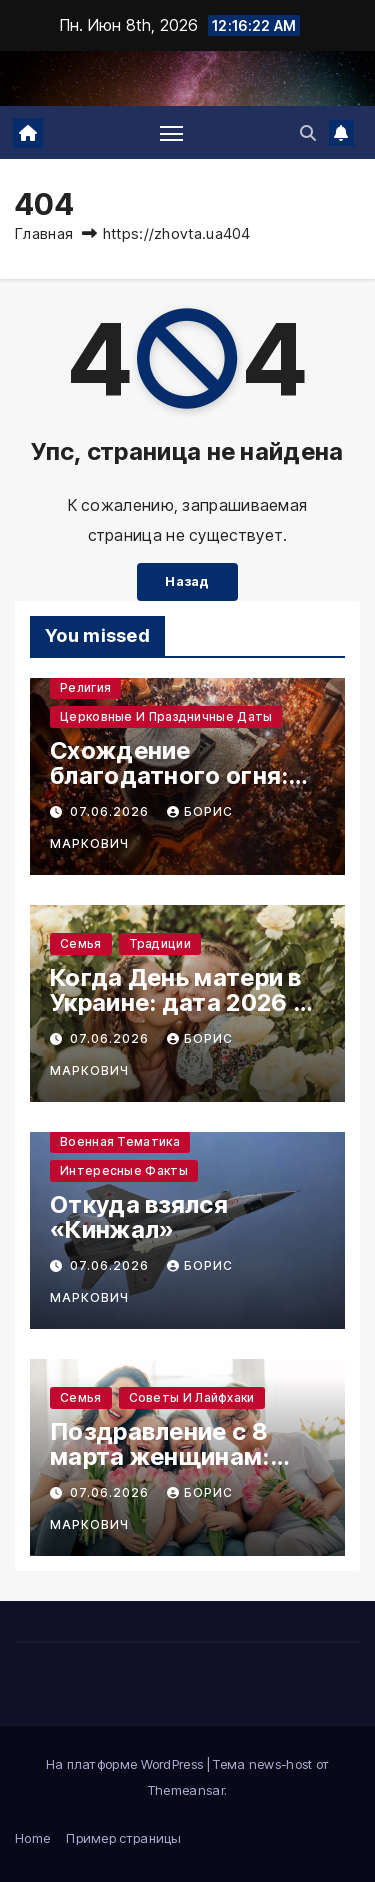  Describe the element at coordinates (44, 233) in the screenshot. I see `Главная` at that location.